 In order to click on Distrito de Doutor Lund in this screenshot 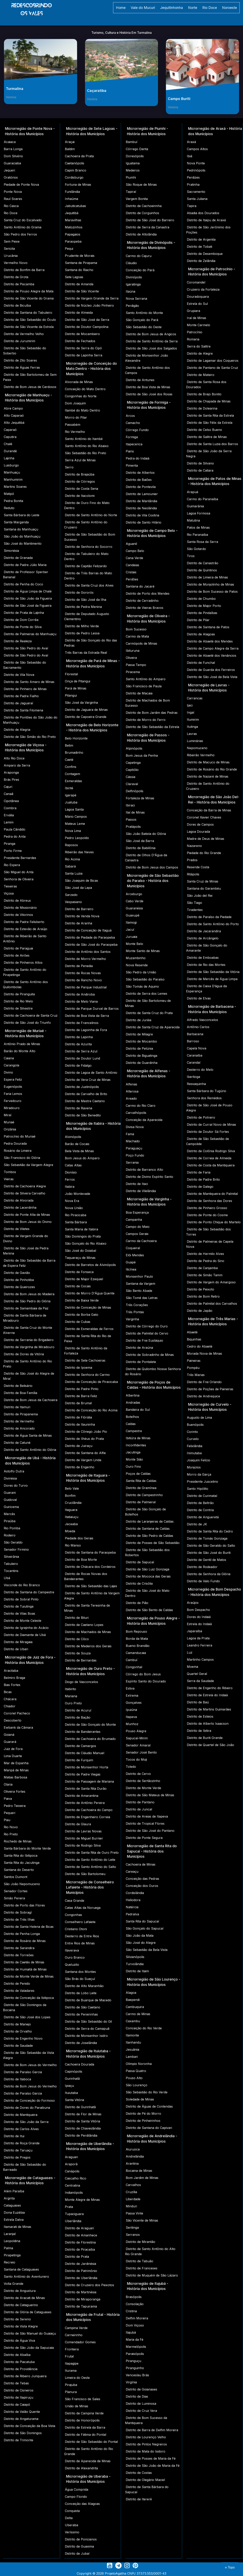, I will do `click(82, 1058)`.